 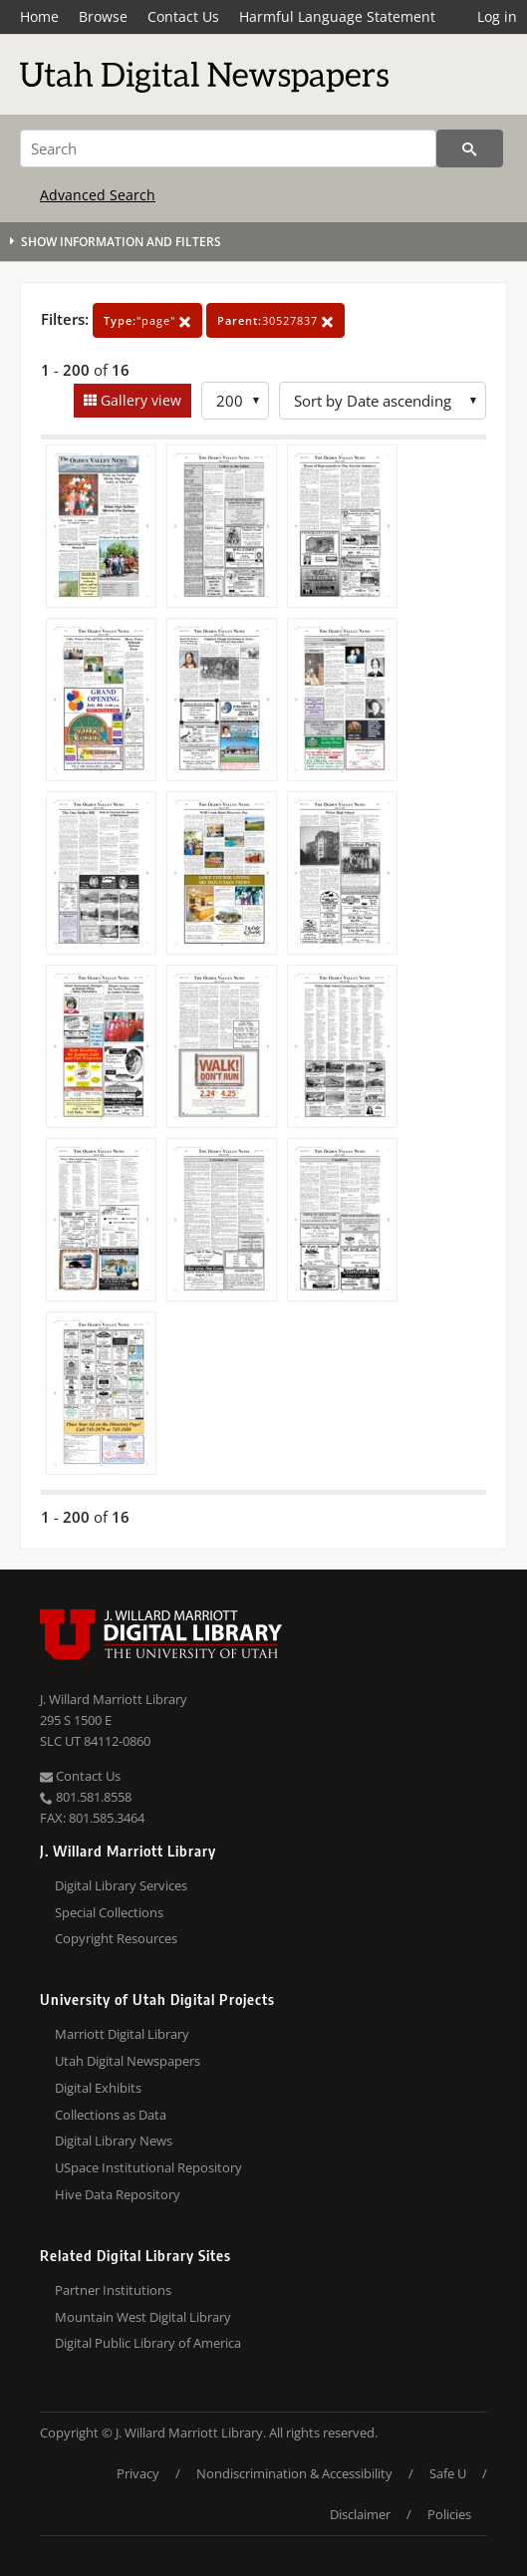 I want to click on Disclaimer, so click(x=360, y=2514).